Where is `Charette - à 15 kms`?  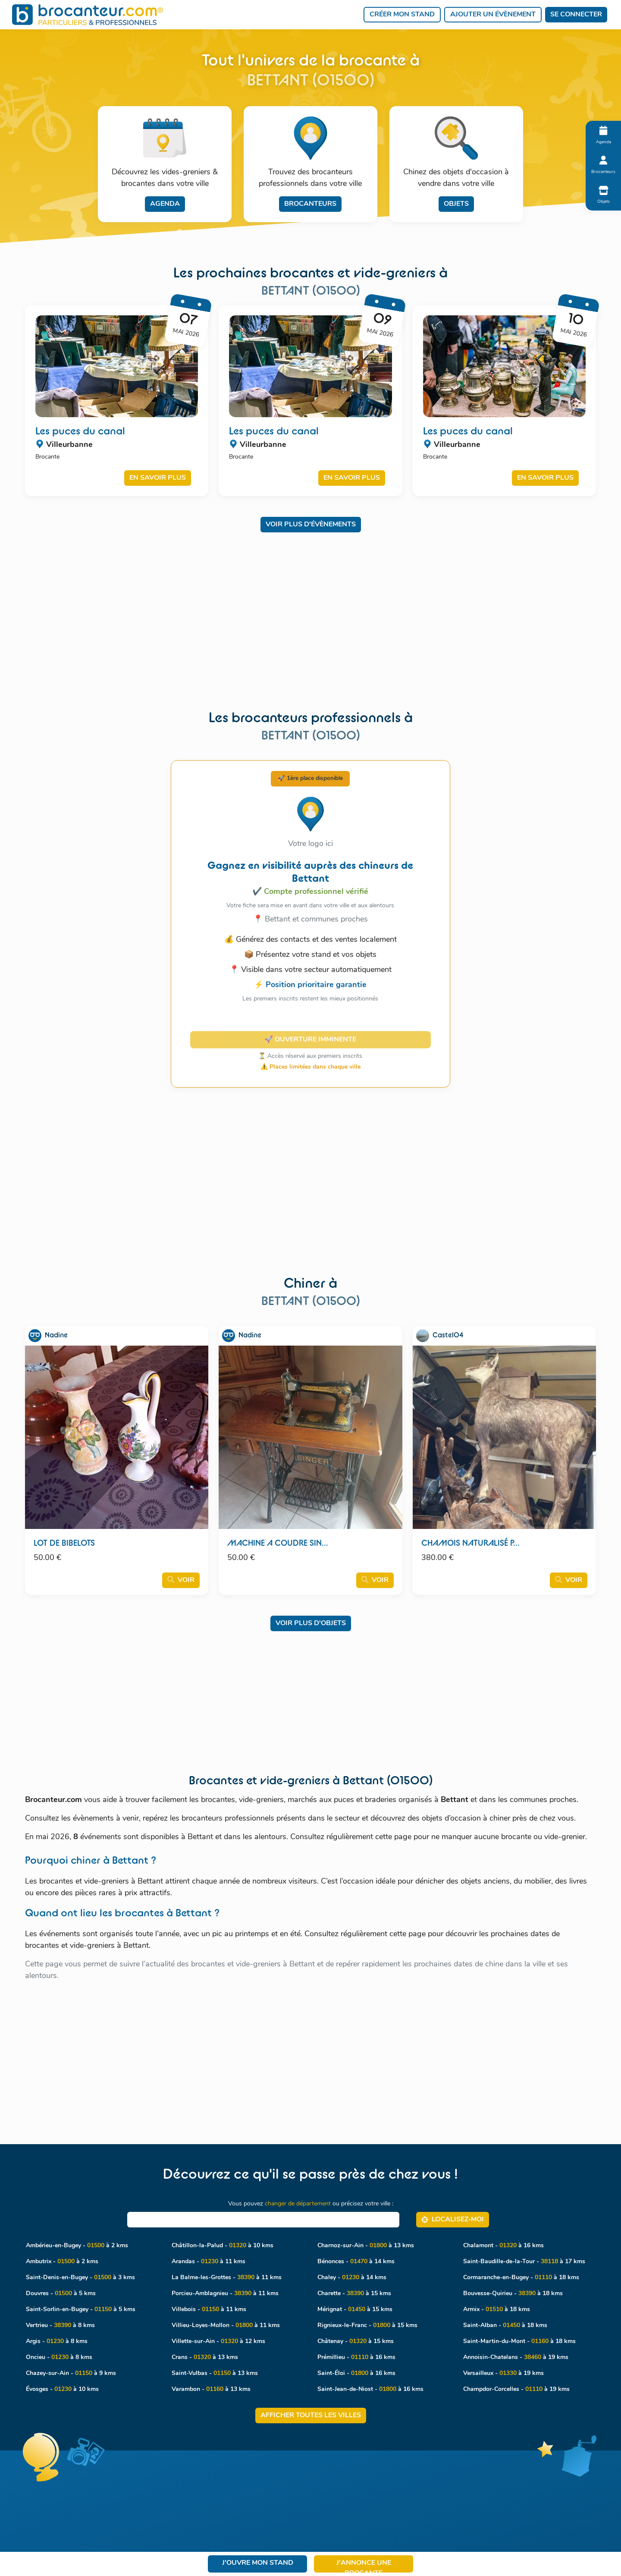
Charette - à 15 kms is located at coordinates (354, 2293).